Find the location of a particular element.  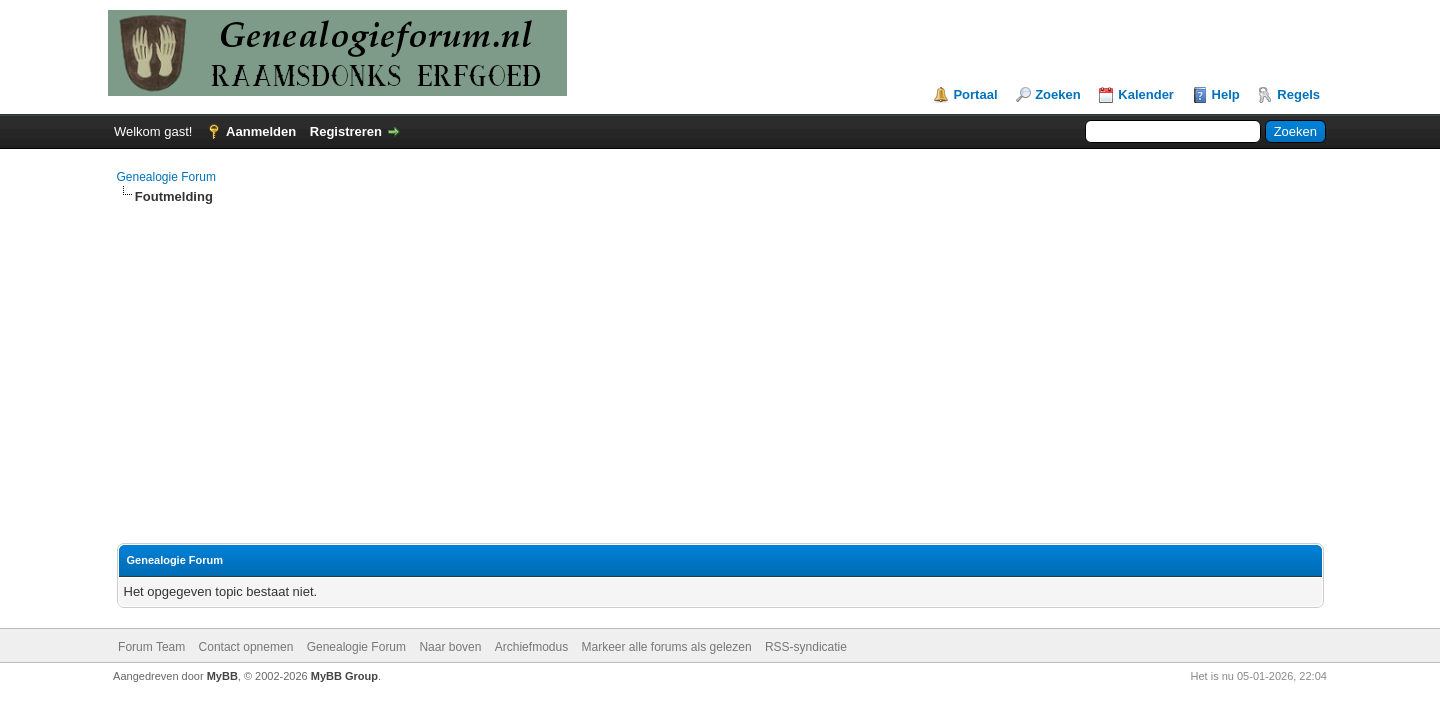

Zoeken is located at coordinates (1058, 94).